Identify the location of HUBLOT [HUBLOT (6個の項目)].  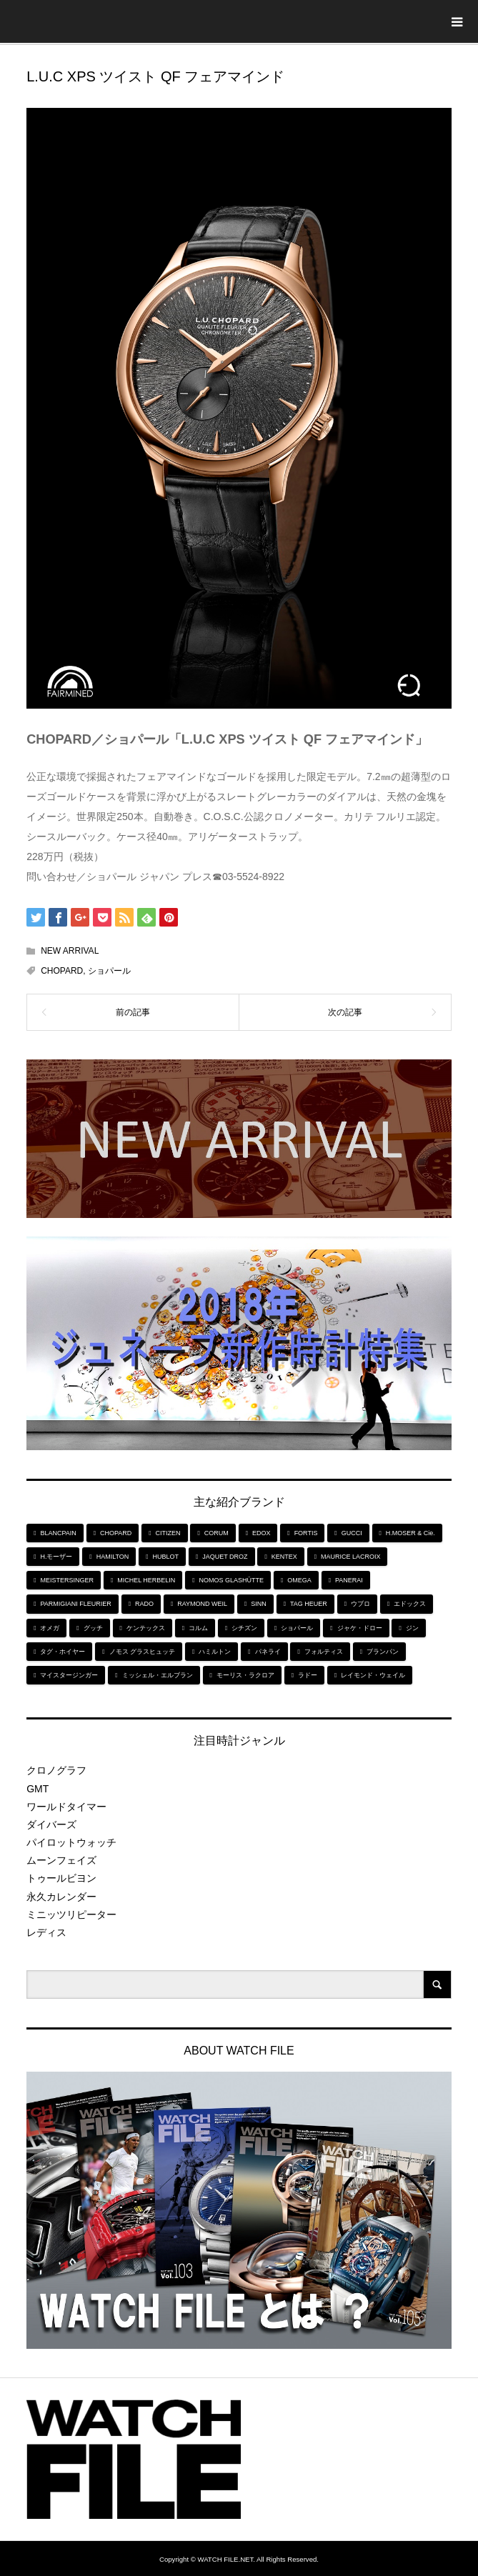
(166, 1556).